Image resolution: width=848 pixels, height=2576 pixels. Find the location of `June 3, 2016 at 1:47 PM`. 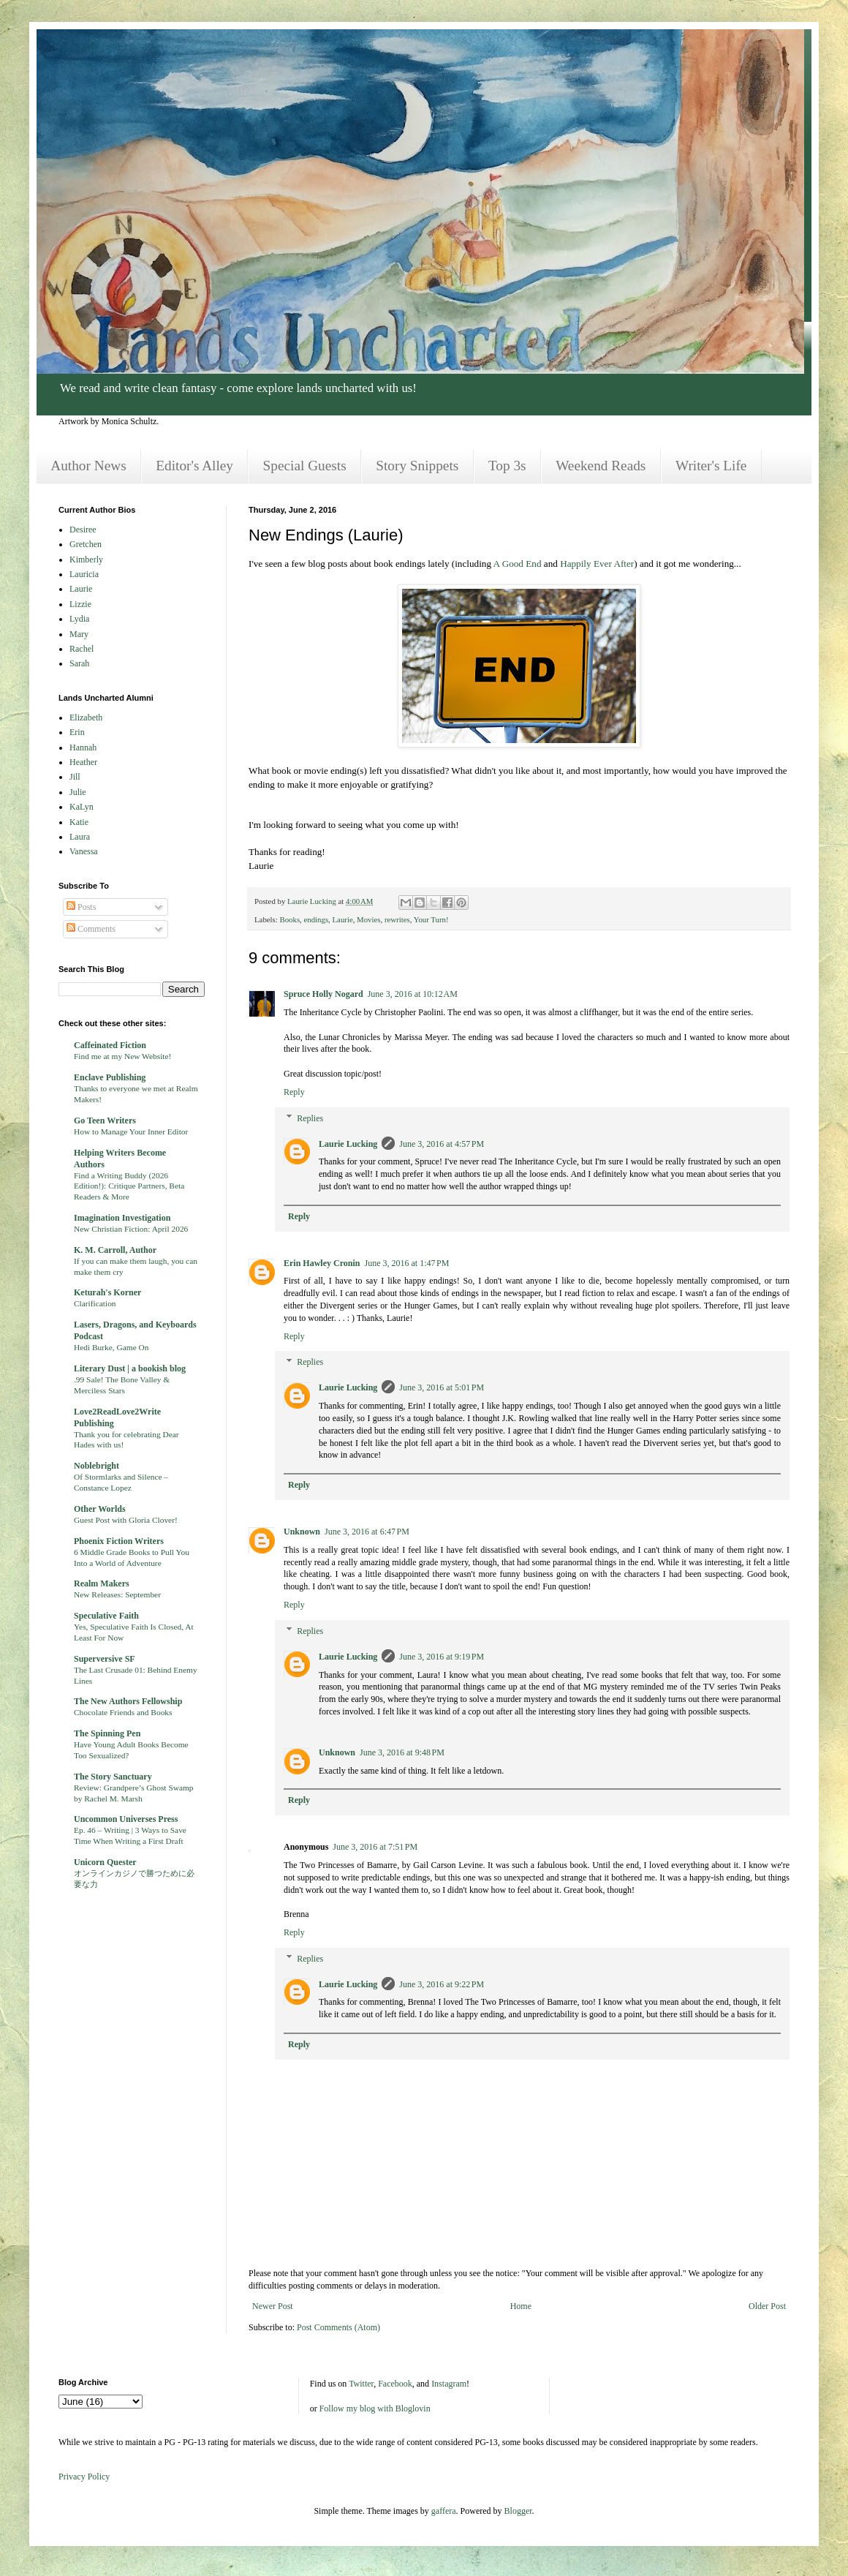

June 3, 2016 at 1:47 PM is located at coordinates (406, 1263).